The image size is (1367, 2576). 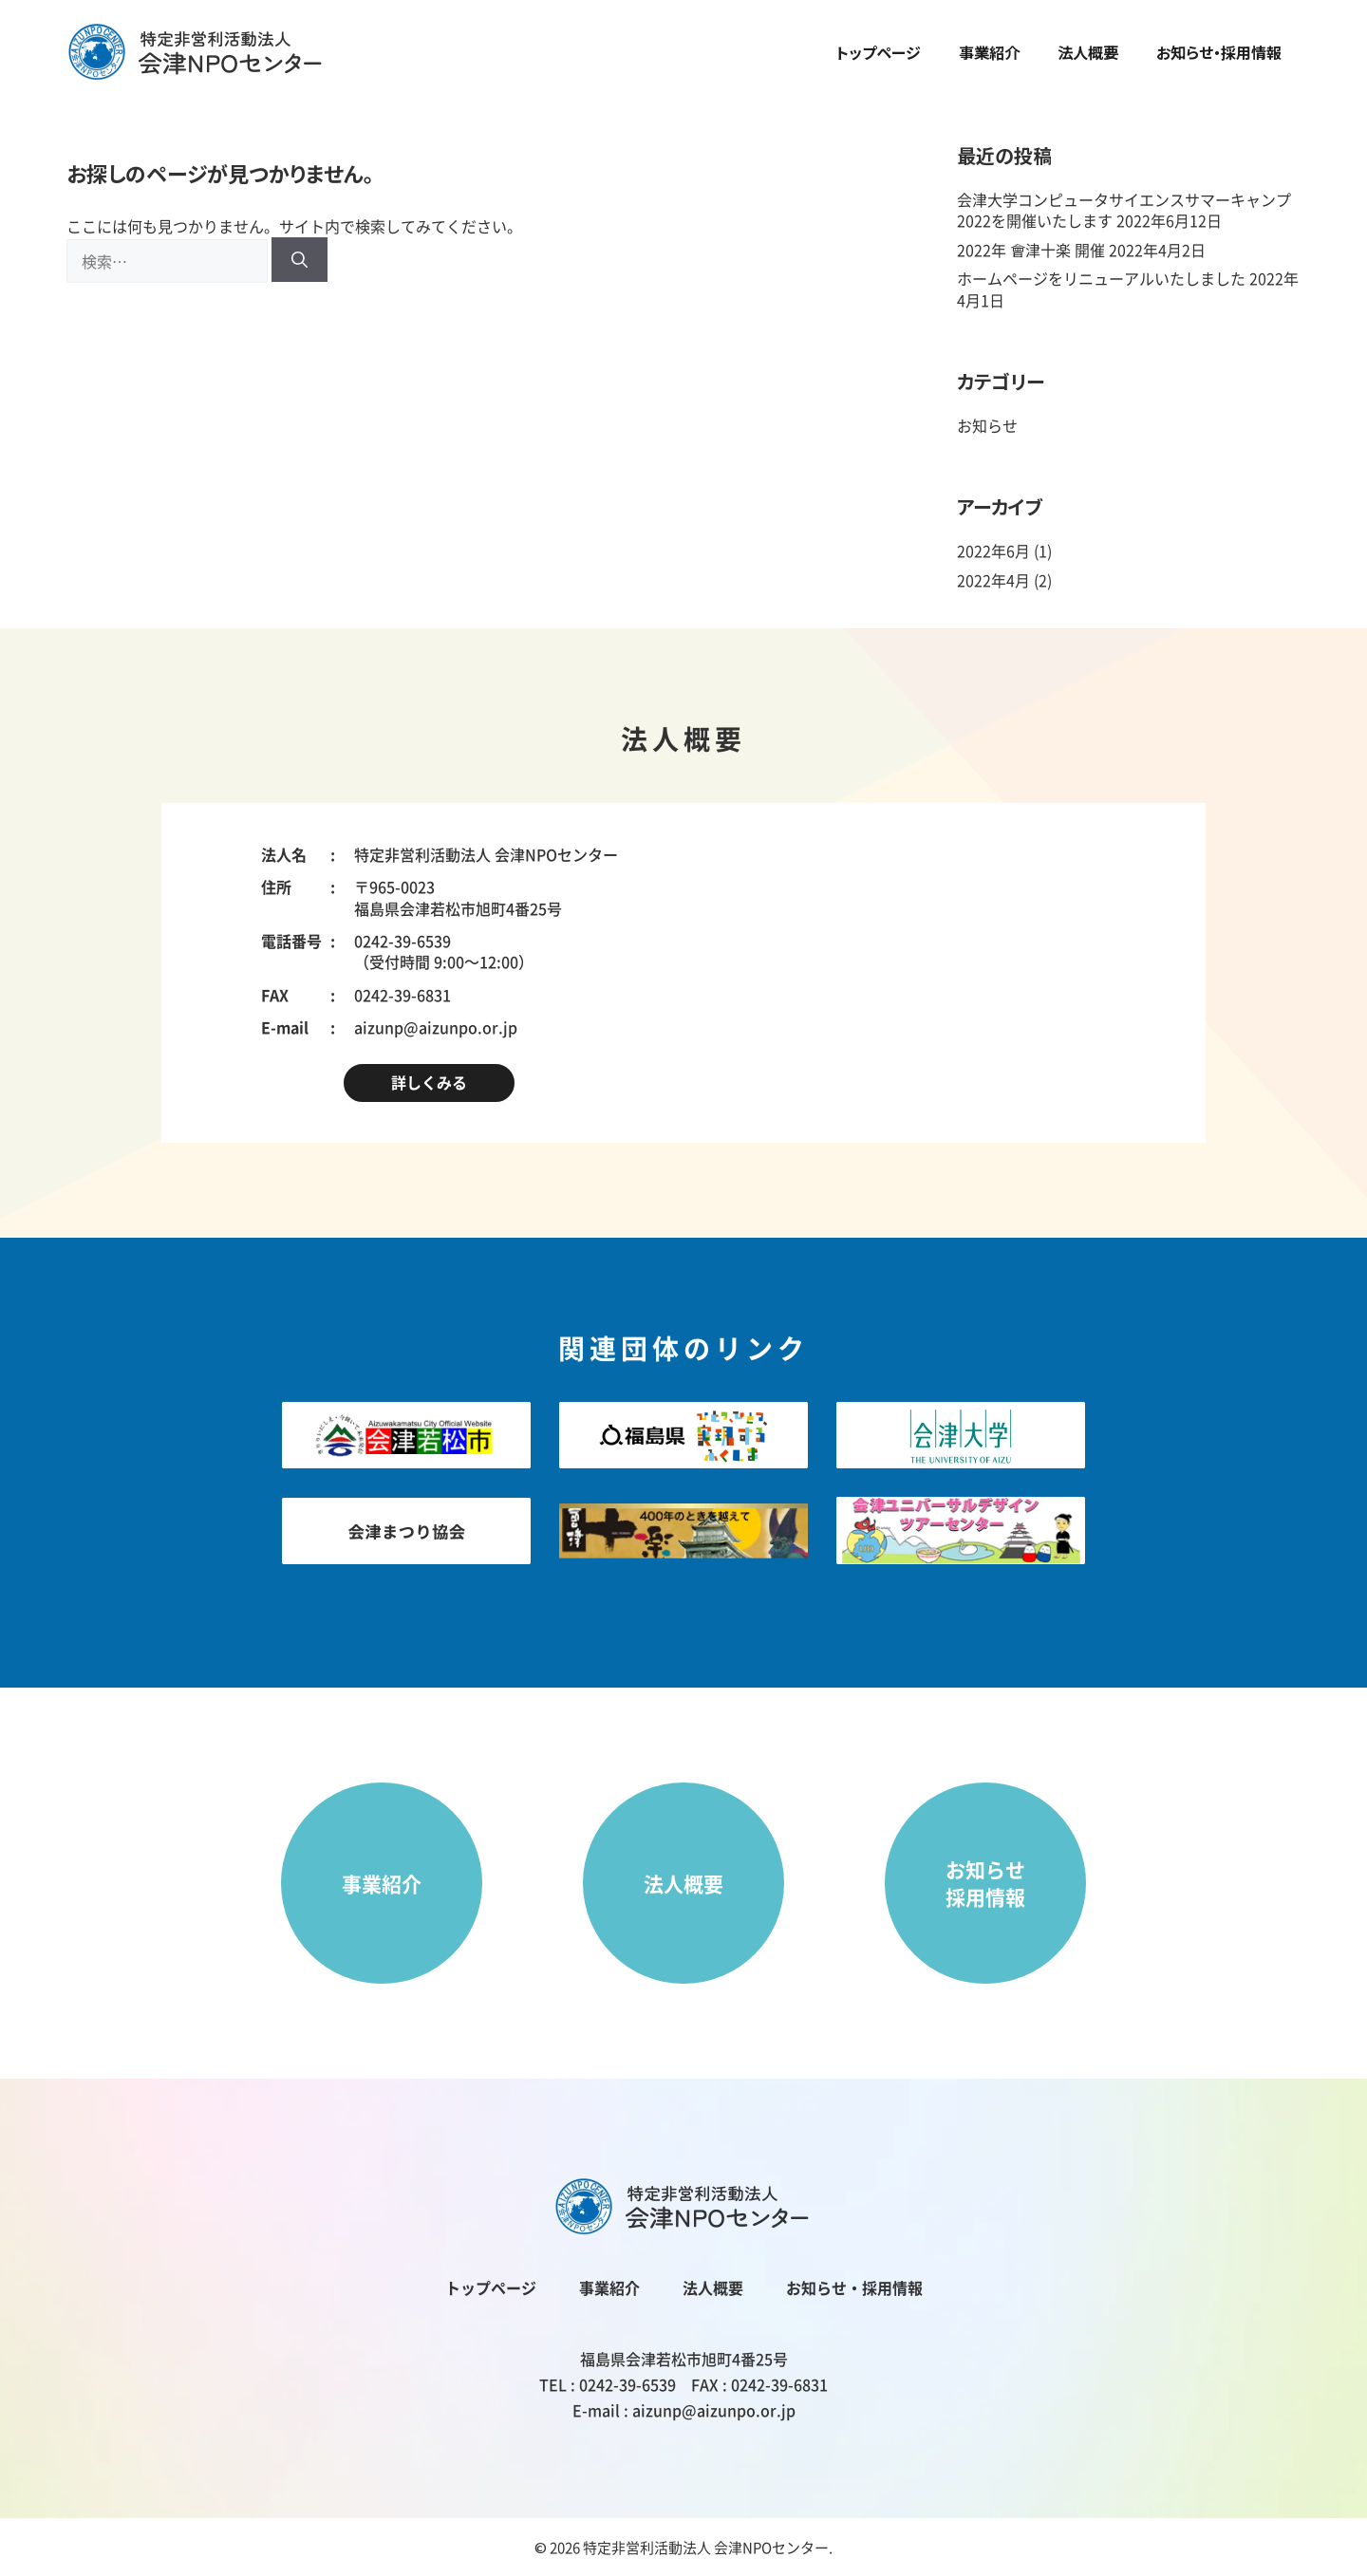 I want to click on 法人概要, so click(x=1088, y=52).